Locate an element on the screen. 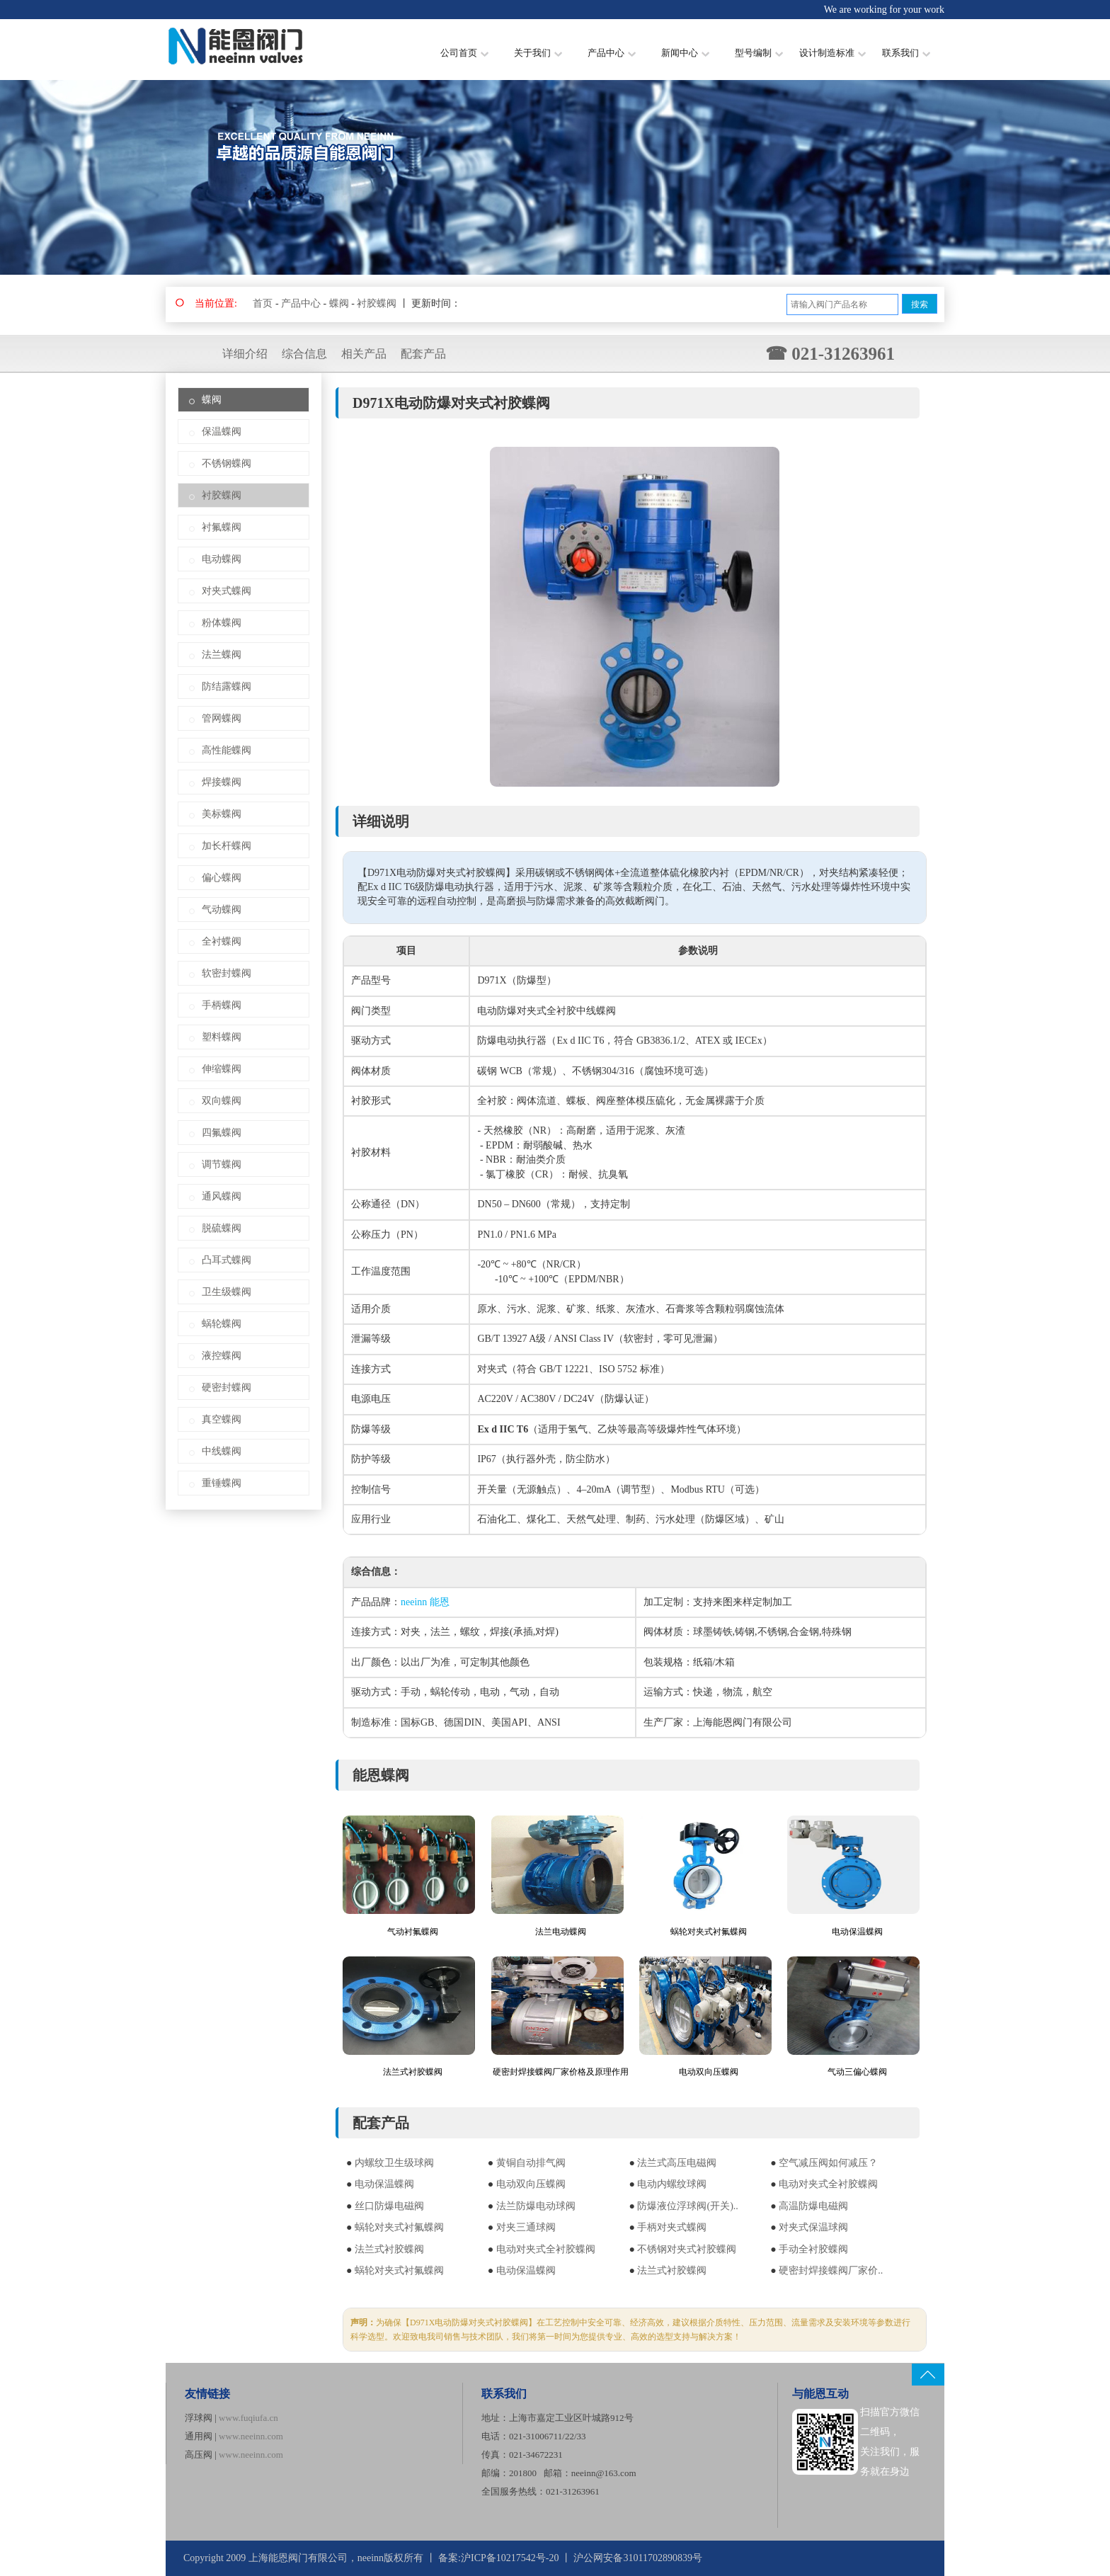 The height and width of the screenshot is (2576, 1110). 伸缩蝶阀 is located at coordinates (221, 1069).